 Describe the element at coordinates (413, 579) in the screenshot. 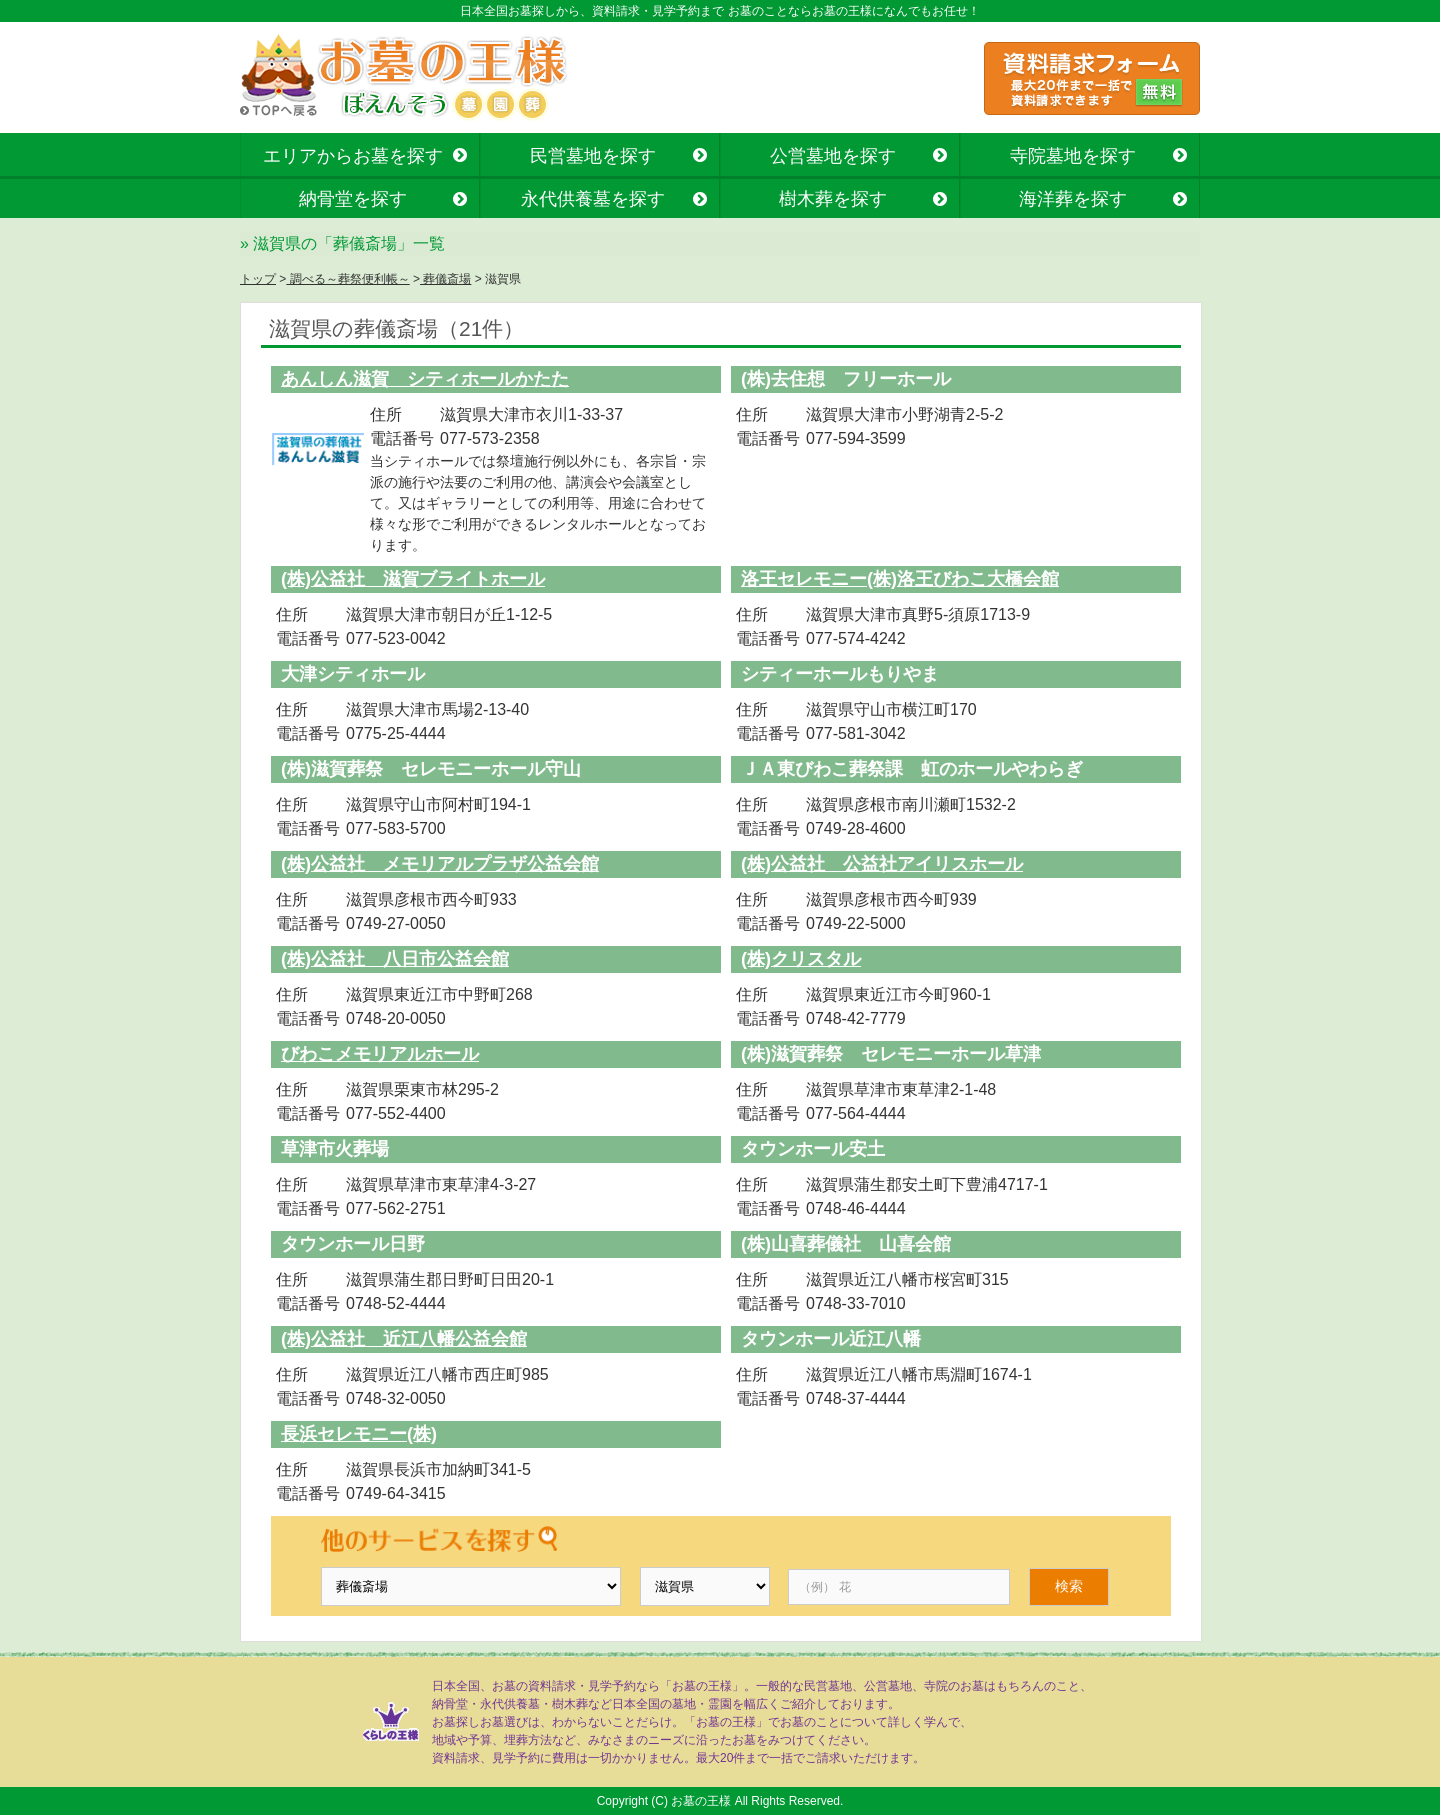

I see `(株)公益社 滋賀ブライトホール` at that location.